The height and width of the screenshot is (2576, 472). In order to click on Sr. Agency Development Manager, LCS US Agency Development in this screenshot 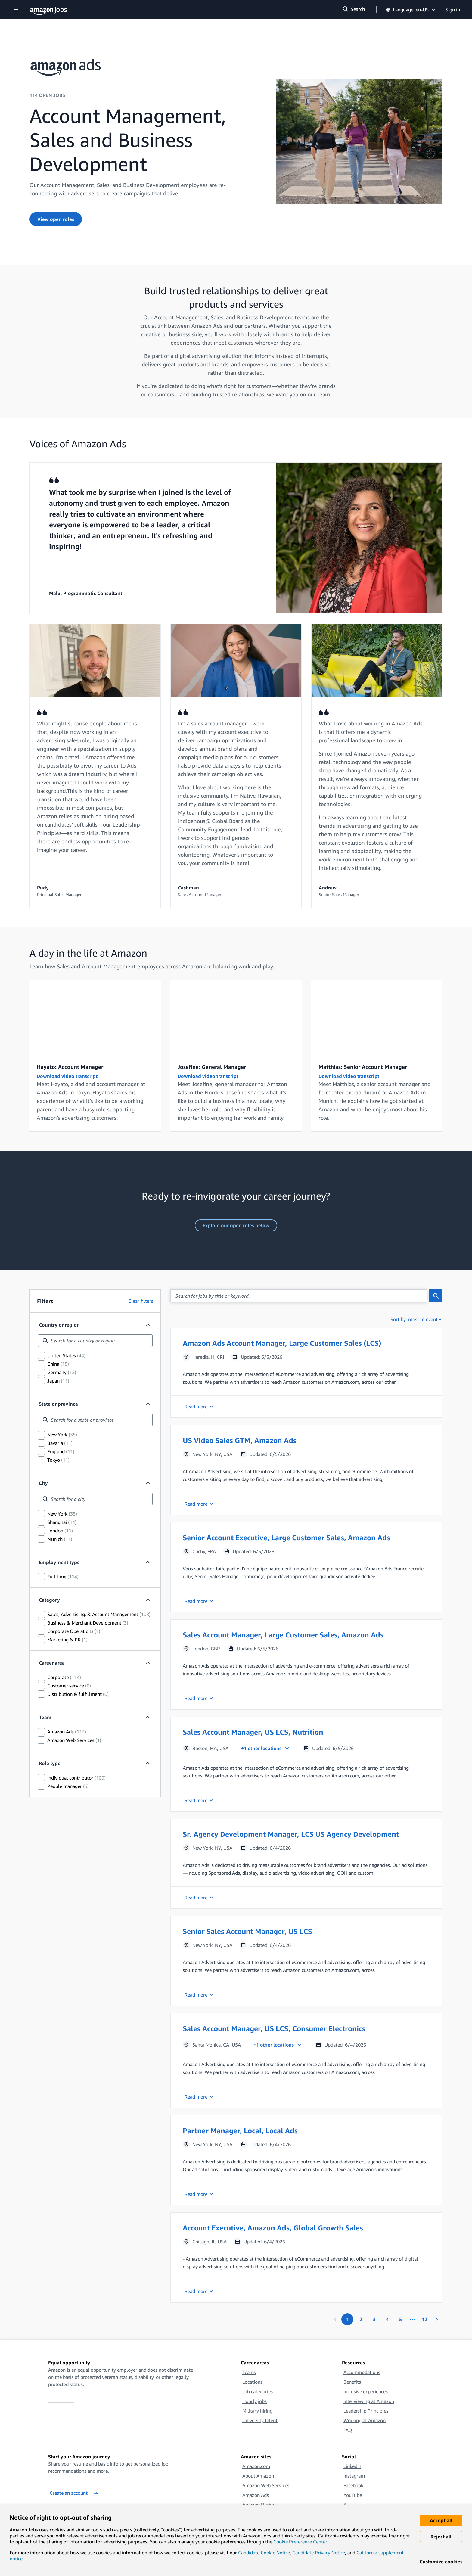, I will do `click(291, 1834)`.